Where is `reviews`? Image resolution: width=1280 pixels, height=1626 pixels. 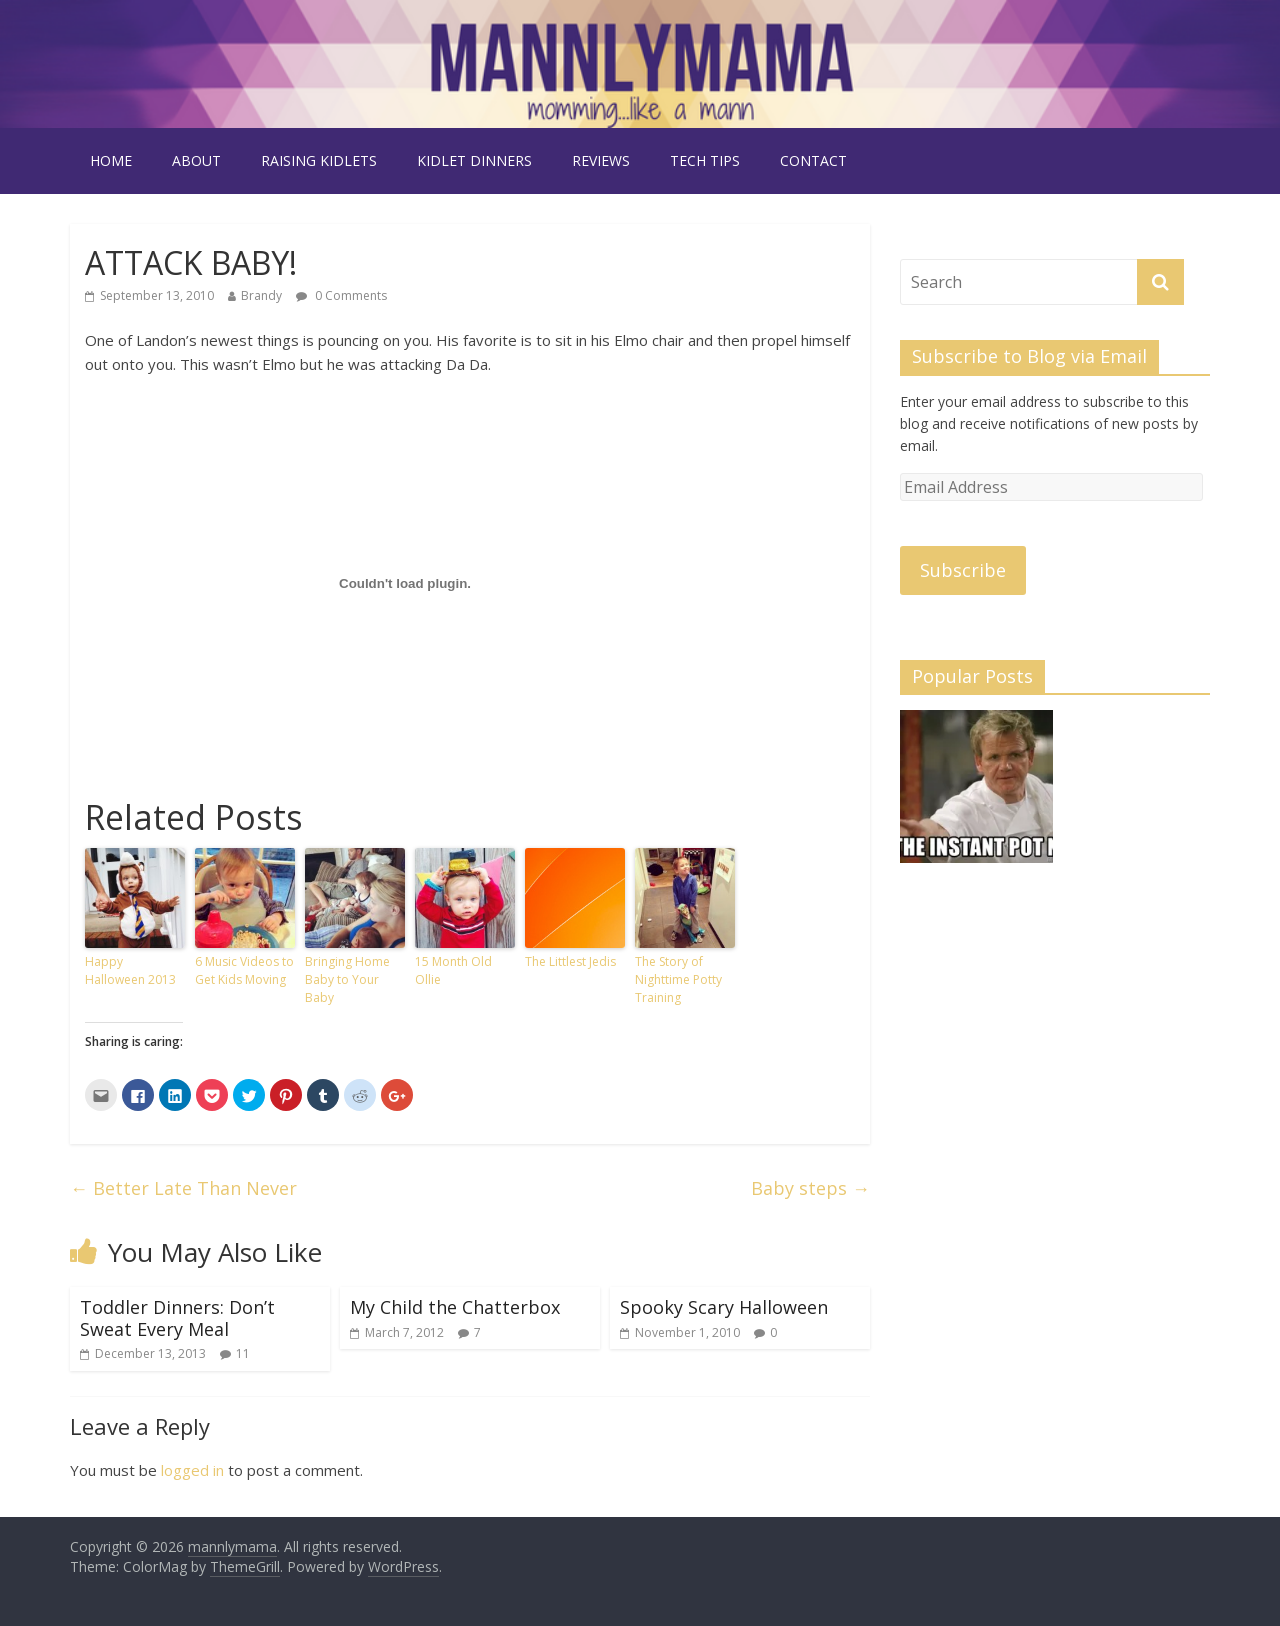 reviews is located at coordinates (601, 160).